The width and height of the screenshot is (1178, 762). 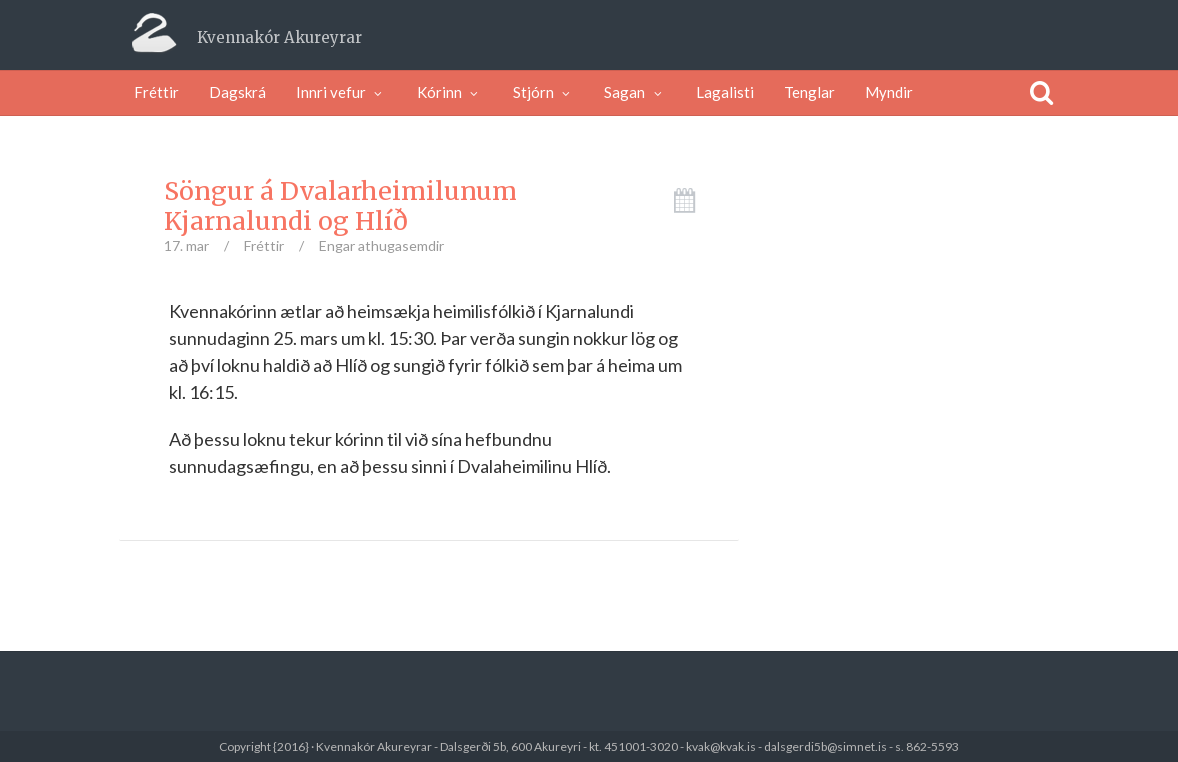 What do you see at coordinates (237, 92) in the screenshot?
I see `Dagskrá` at bounding box center [237, 92].